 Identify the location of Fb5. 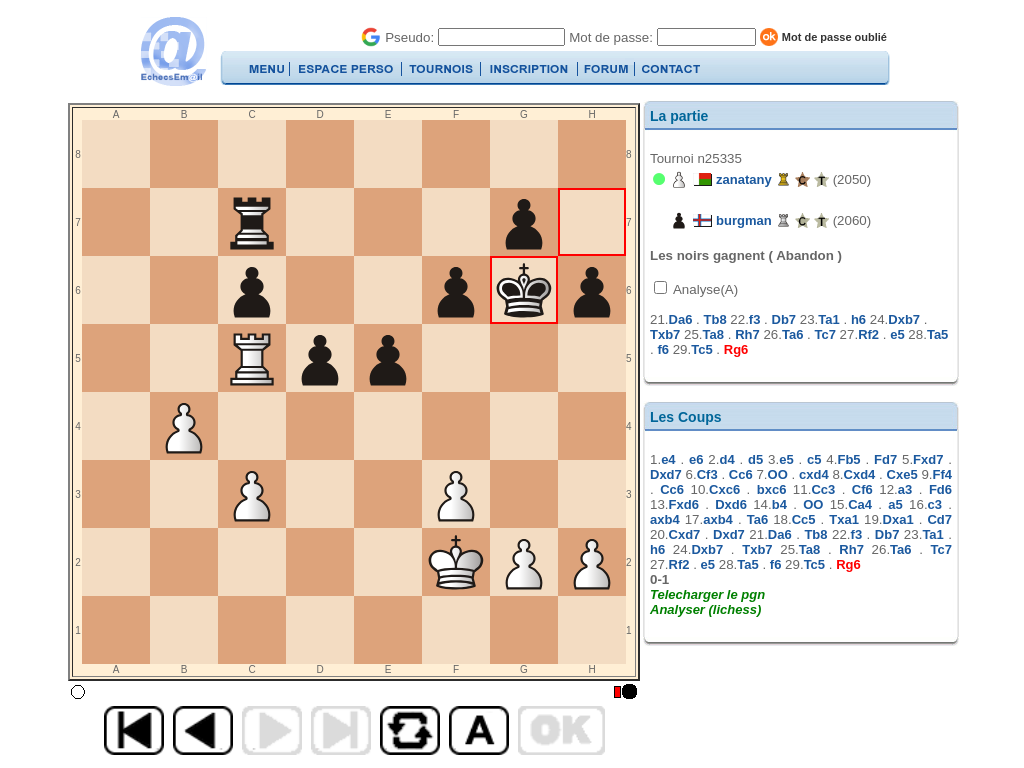
(848, 459).